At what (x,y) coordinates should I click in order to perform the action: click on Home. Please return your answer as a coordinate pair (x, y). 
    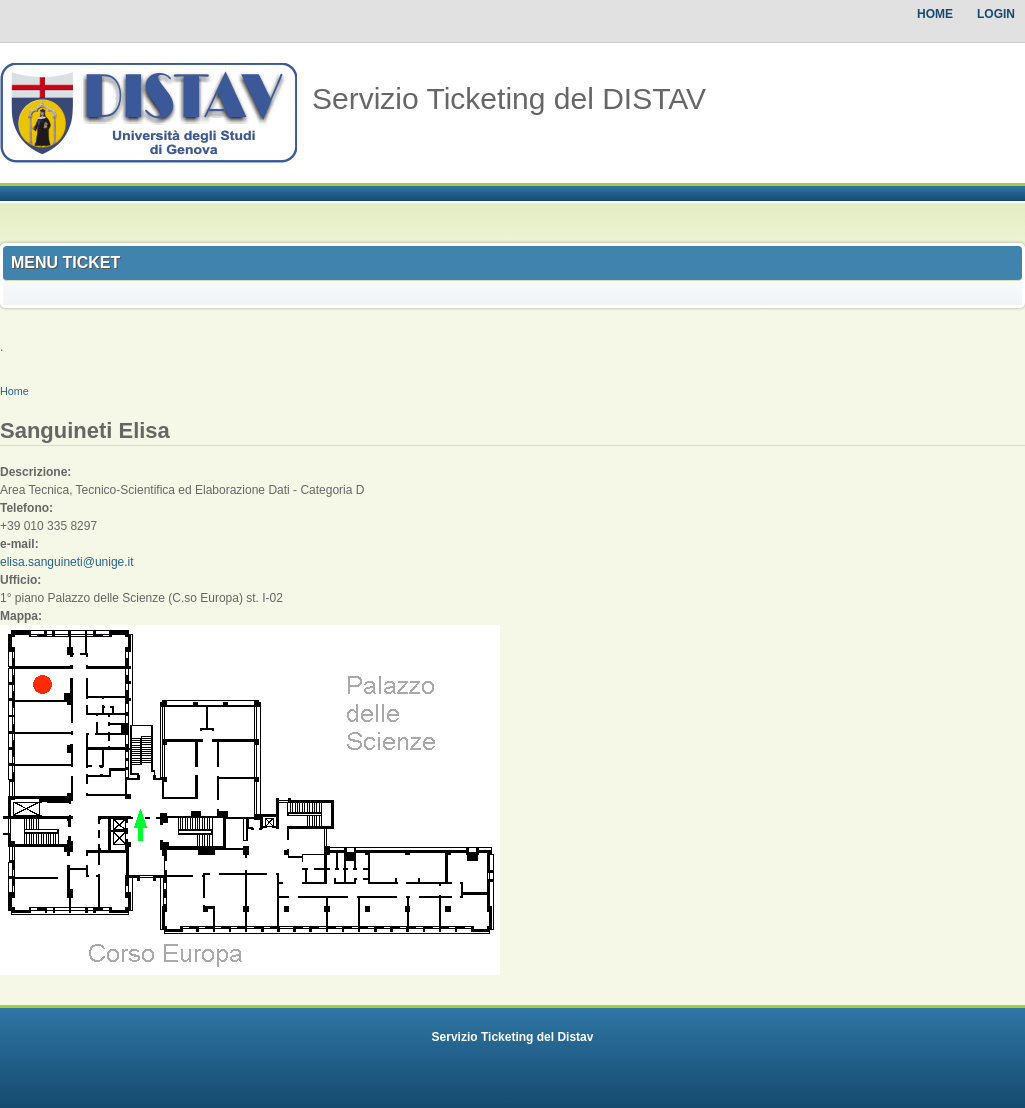
    Looking at the image, I should click on (935, 14).